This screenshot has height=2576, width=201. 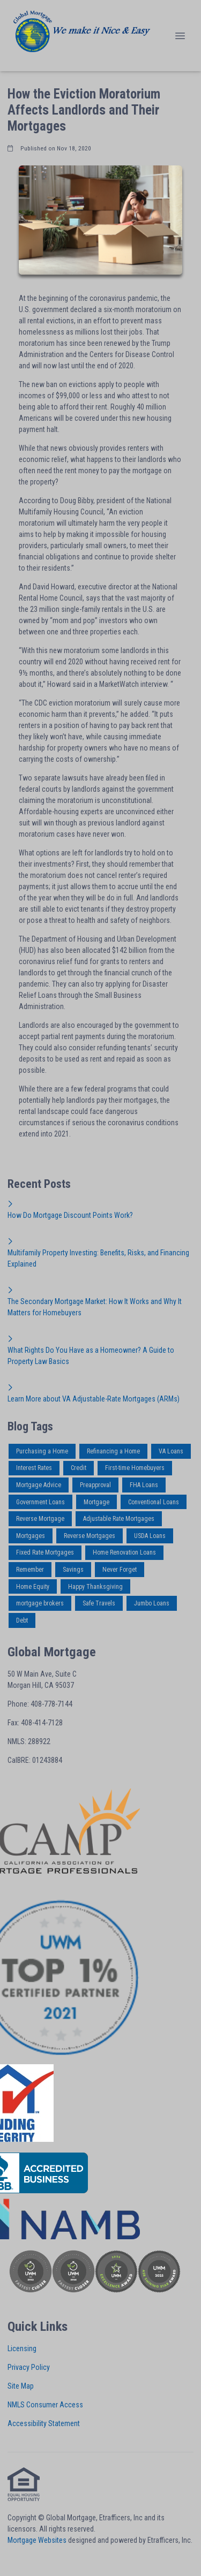 I want to click on Licensing, so click(x=22, y=2348).